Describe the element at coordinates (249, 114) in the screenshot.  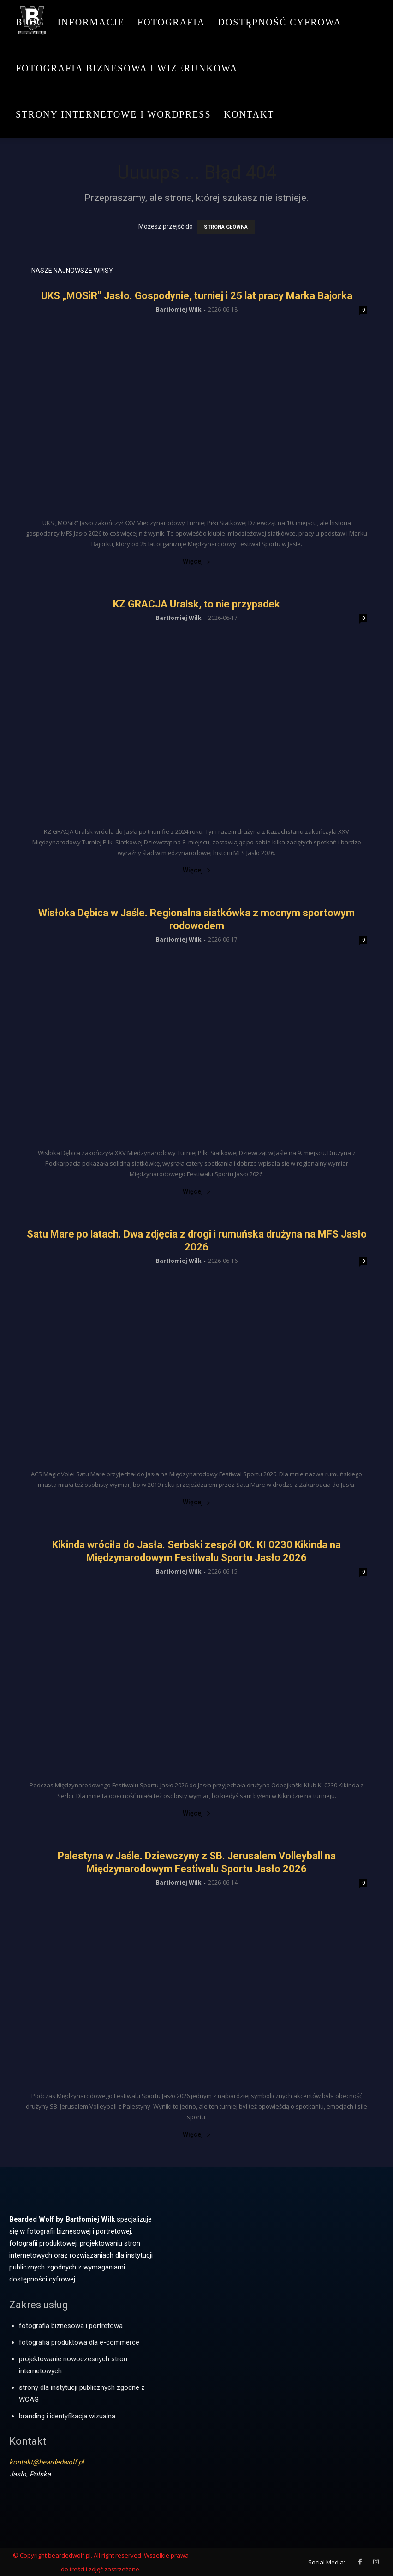
I see `Kontakt` at that location.